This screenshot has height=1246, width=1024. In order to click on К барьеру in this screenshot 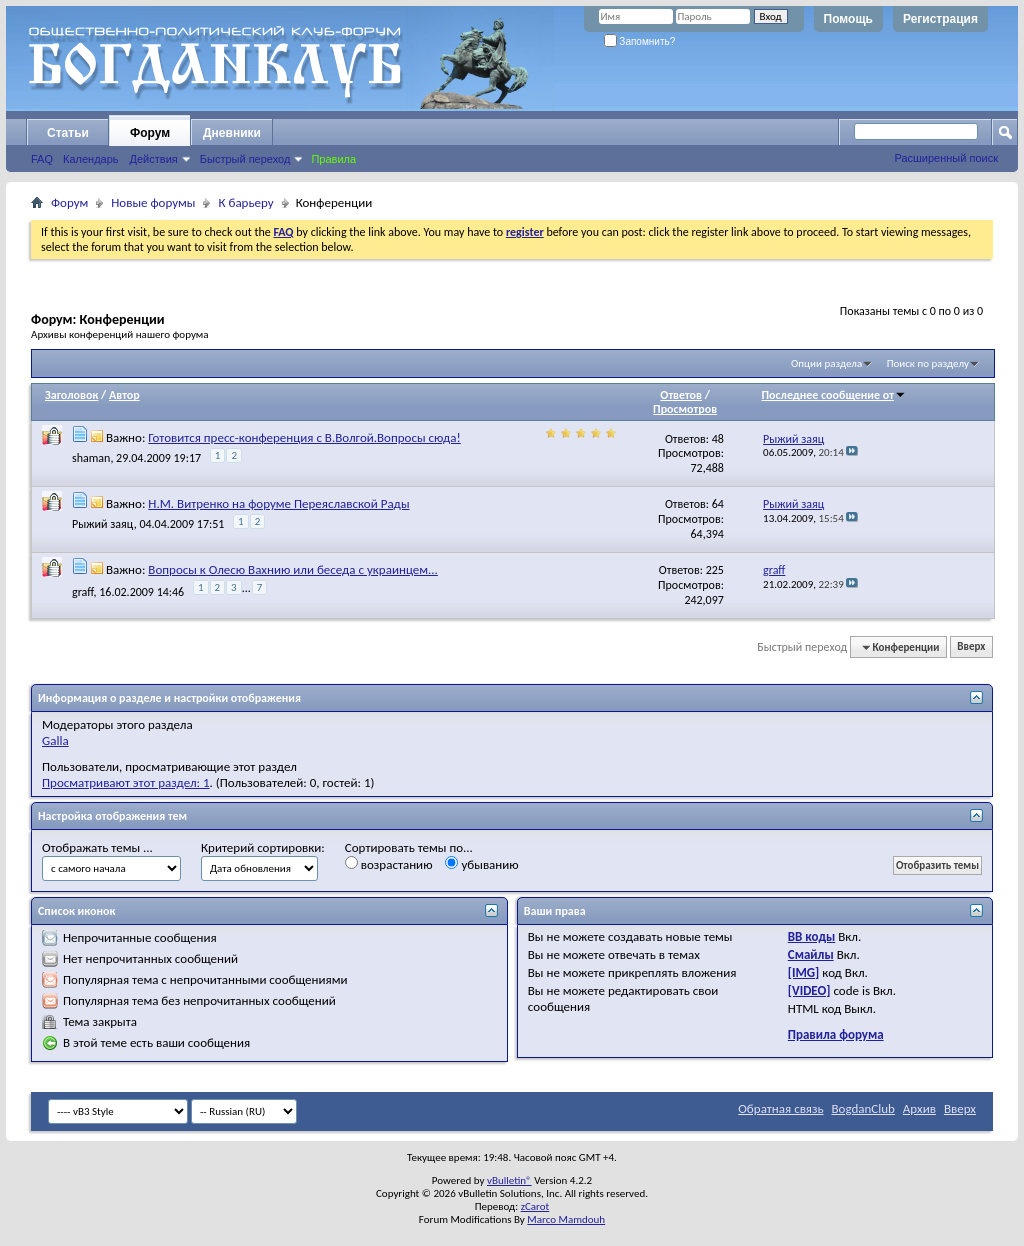, I will do `click(245, 202)`.